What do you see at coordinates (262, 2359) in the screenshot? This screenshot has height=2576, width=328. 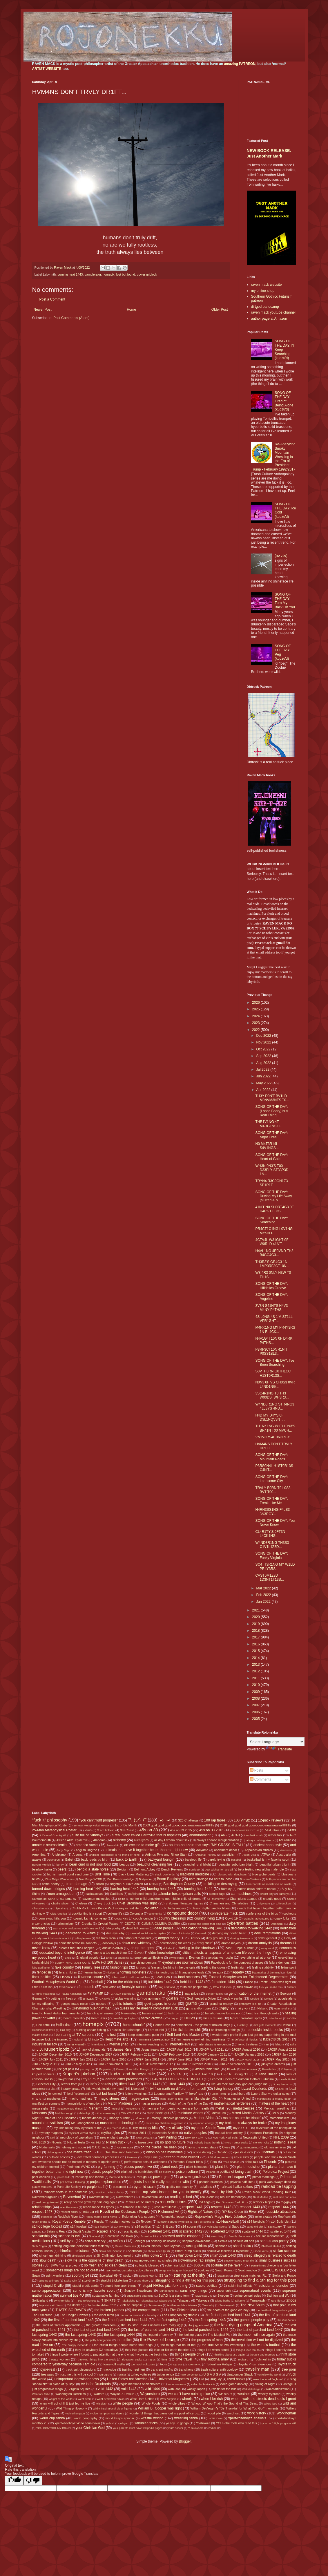 I see `Tochinoshin` at bounding box center [262, 2359].